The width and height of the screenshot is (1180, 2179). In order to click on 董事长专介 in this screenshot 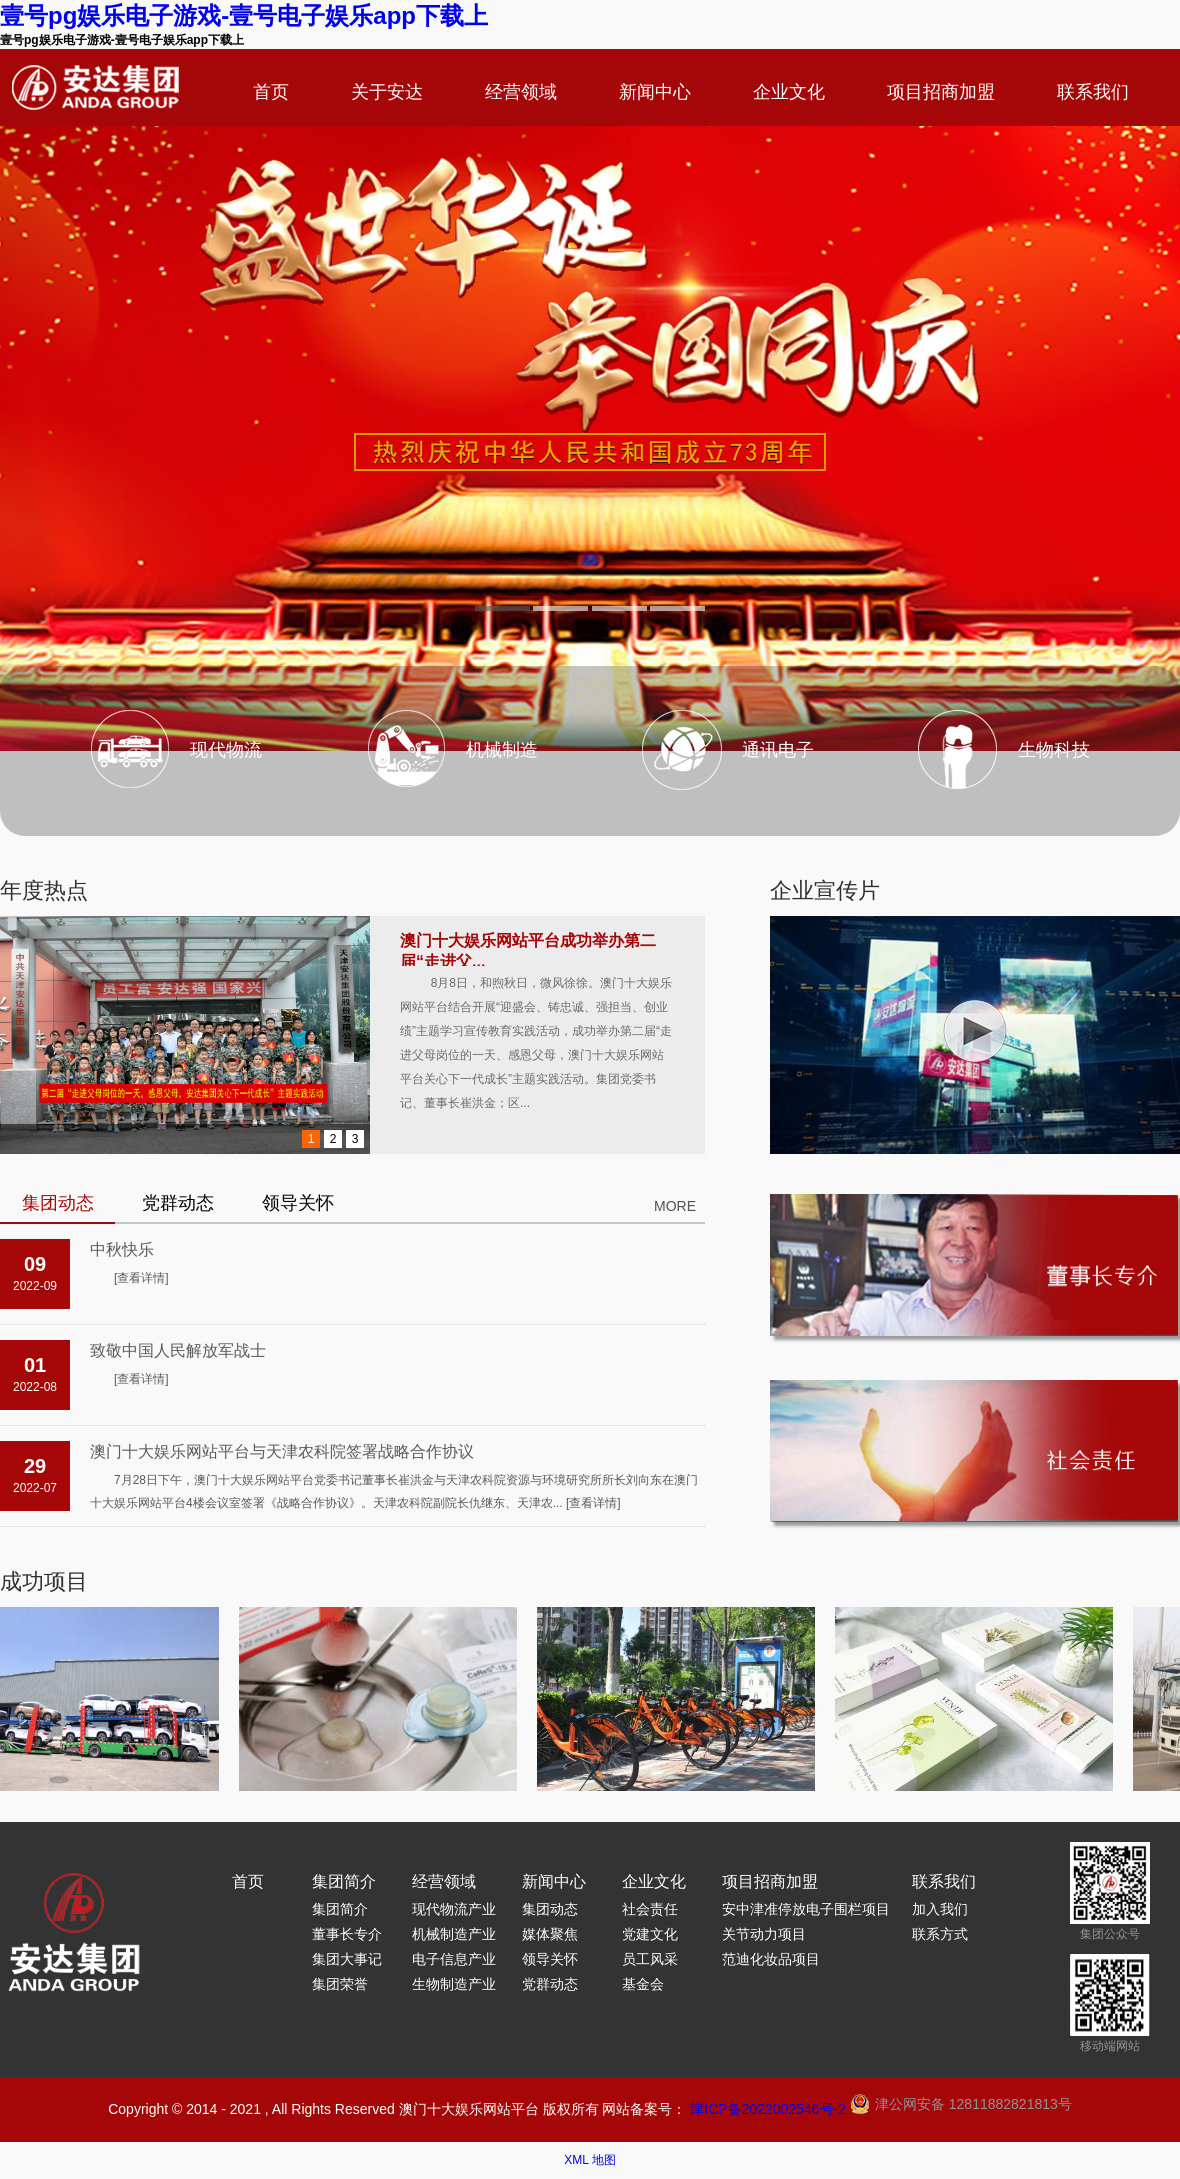, I will do `click(347, 1934)`.